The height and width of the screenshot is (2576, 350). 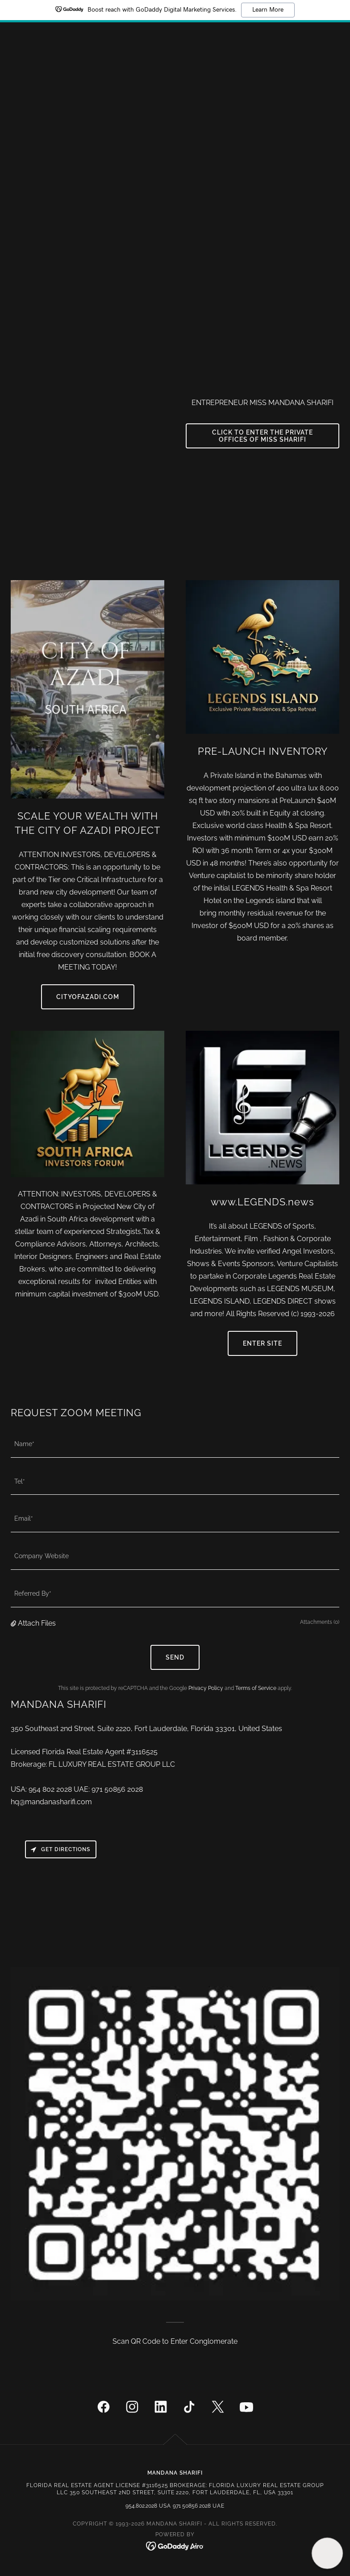 I want to click on CLICK TO ENTER THE PRIVATE OFFICES OF MISS SHARIFI, so click(x=262, y=436).